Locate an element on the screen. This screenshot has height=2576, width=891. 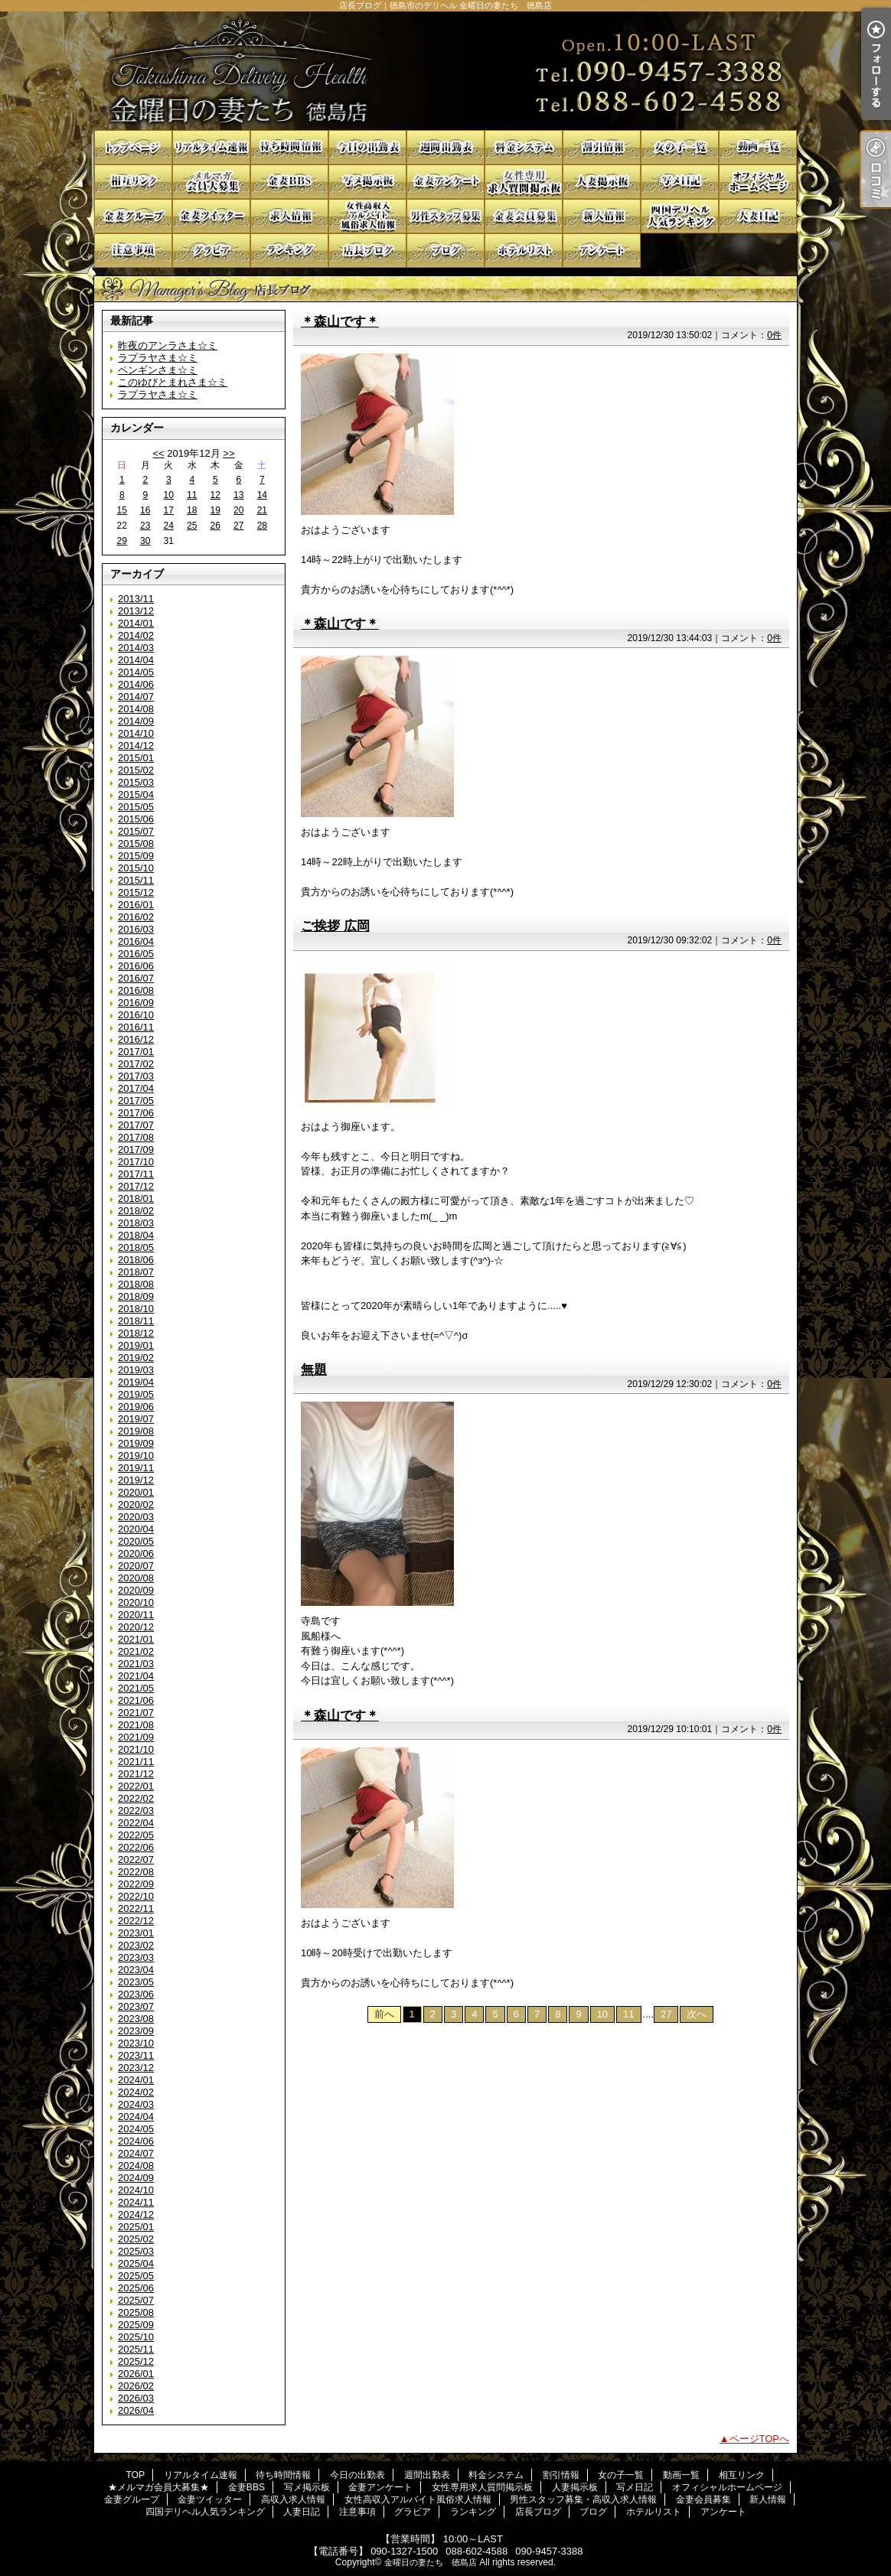
2018/06 is located at coordinates (136, 1259).